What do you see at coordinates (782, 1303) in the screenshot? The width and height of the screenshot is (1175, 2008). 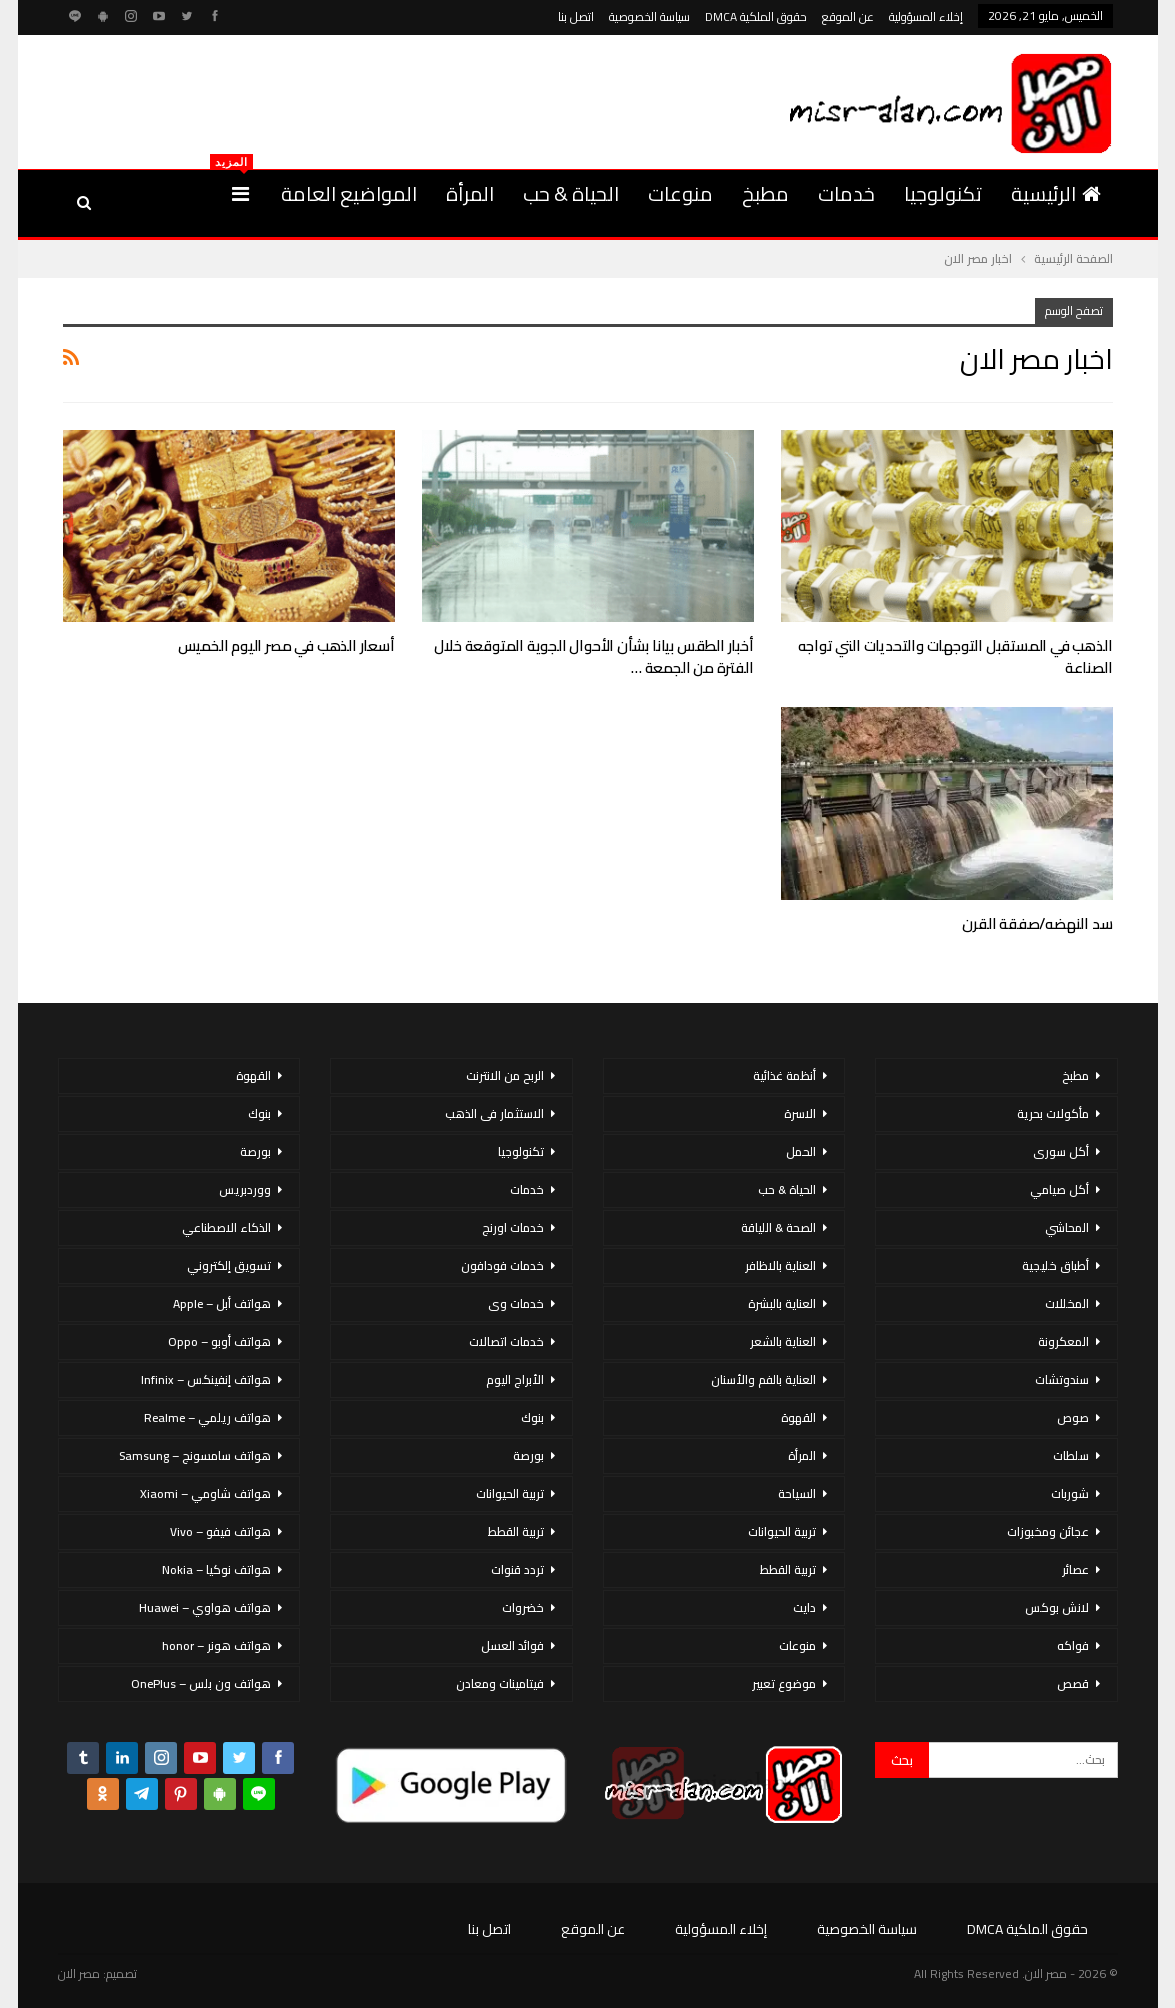 I see `العناية بالبشرة` at bounding box center [782, 1303].